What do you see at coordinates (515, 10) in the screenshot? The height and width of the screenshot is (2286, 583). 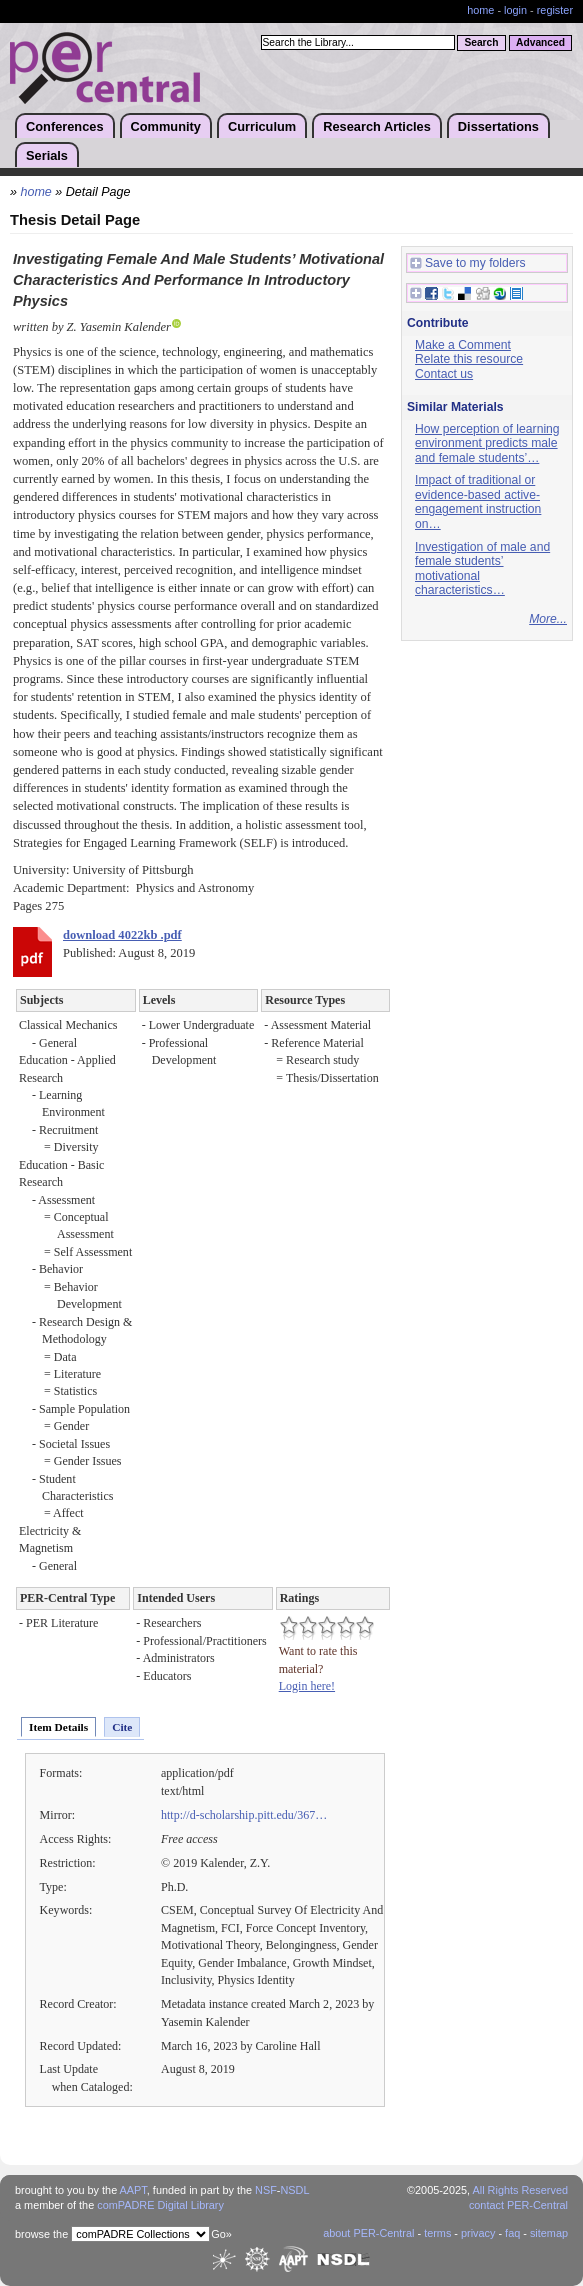 I see `login` at bounding box center [515, 10].